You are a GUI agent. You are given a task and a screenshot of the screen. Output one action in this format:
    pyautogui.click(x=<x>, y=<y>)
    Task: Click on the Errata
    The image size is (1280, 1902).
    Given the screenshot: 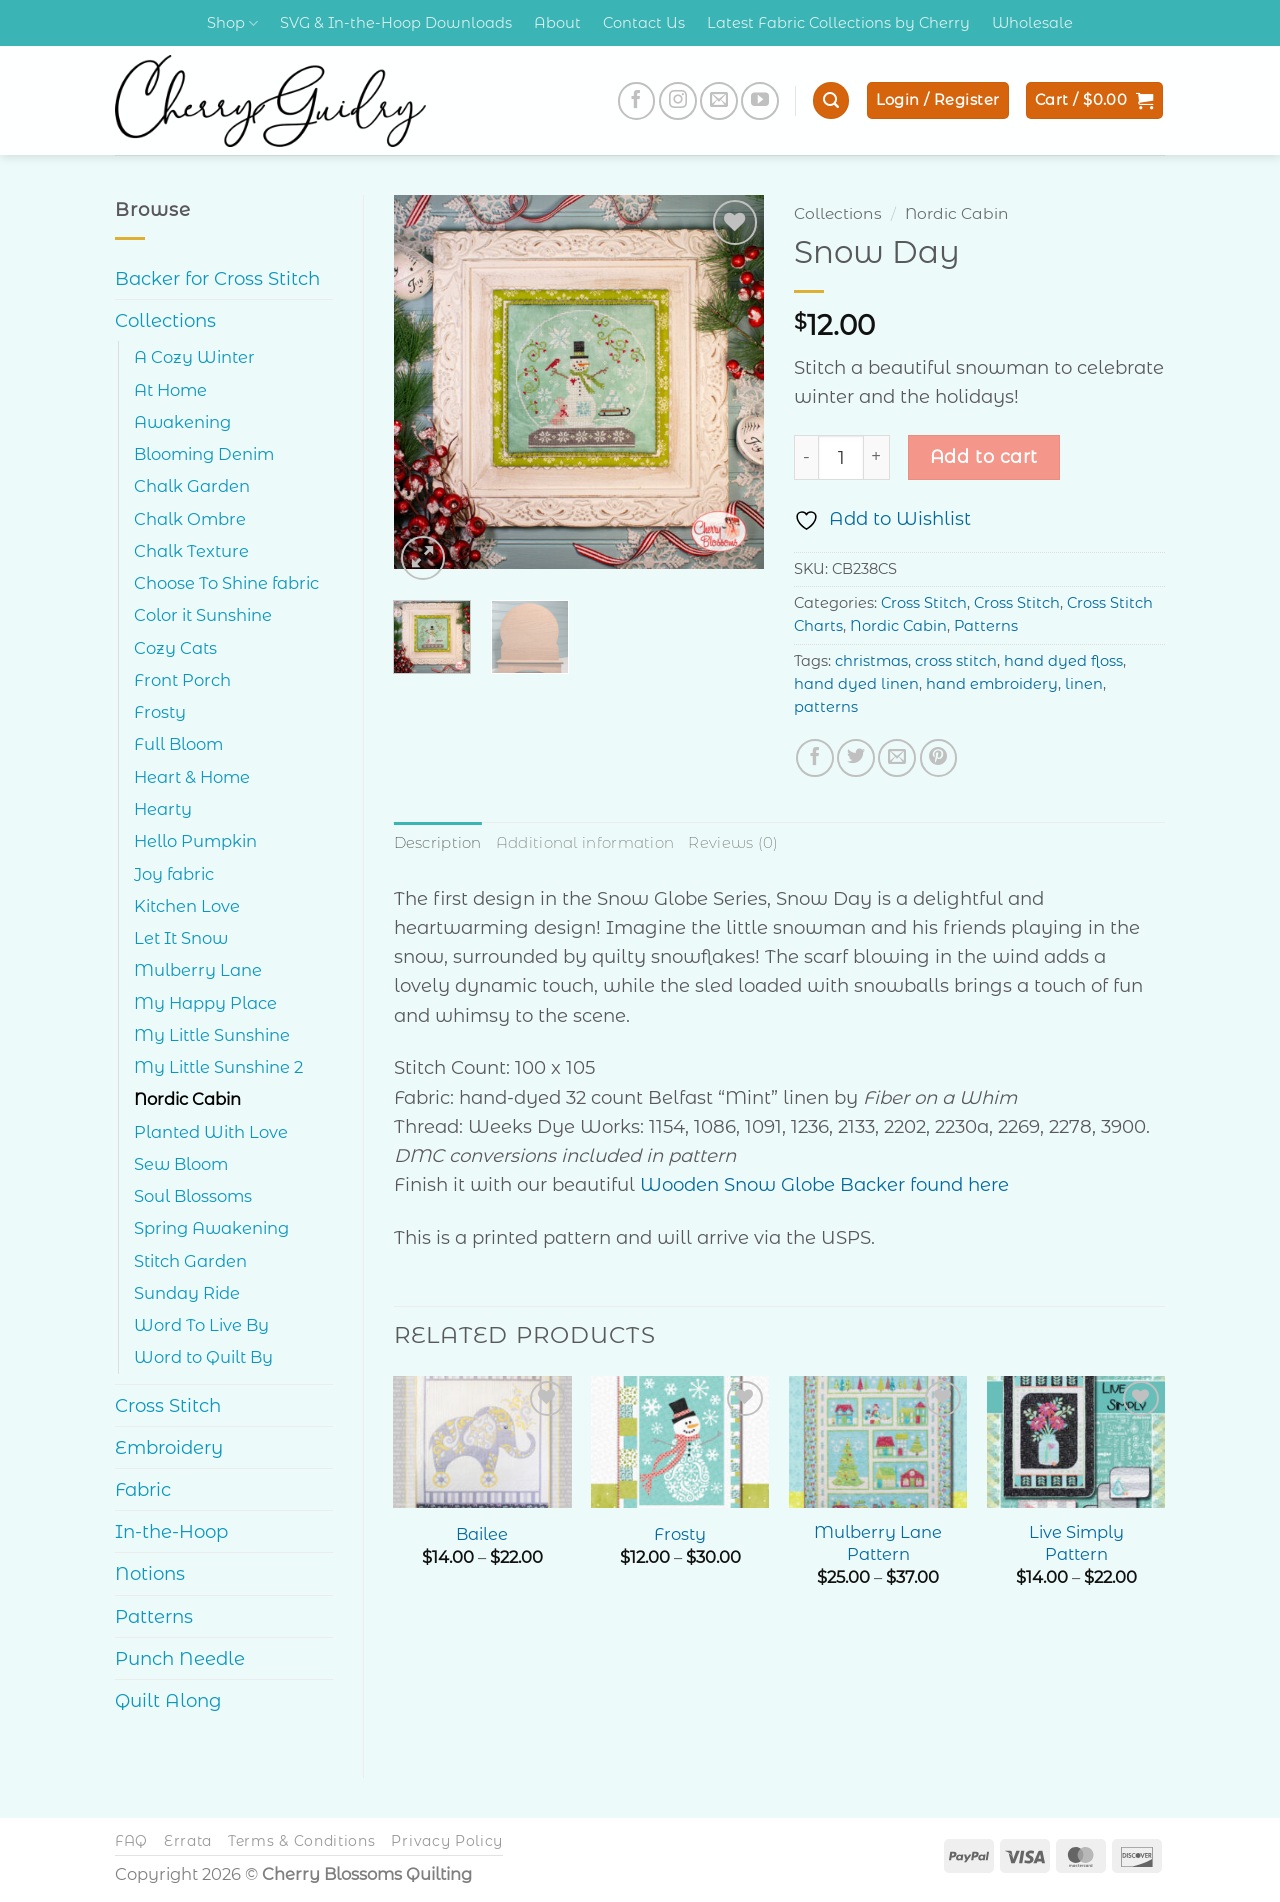 What is the action you would take?
    pyautogui.click(x=188, y=1841)
    